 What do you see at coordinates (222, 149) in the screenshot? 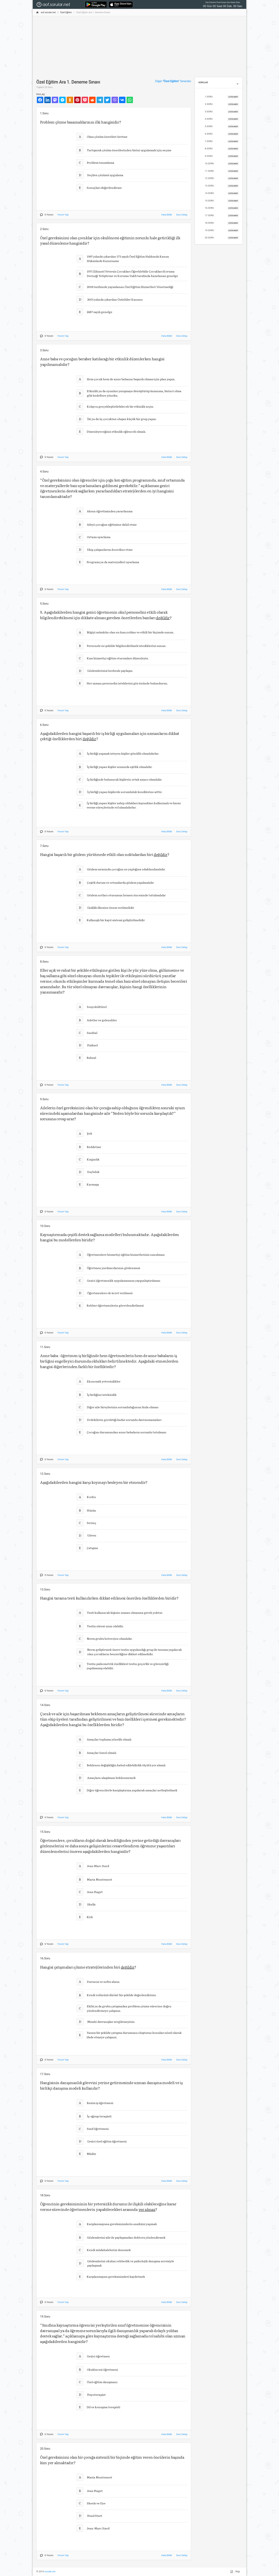
I see `8.SORU` at bounding box center [222, 149].